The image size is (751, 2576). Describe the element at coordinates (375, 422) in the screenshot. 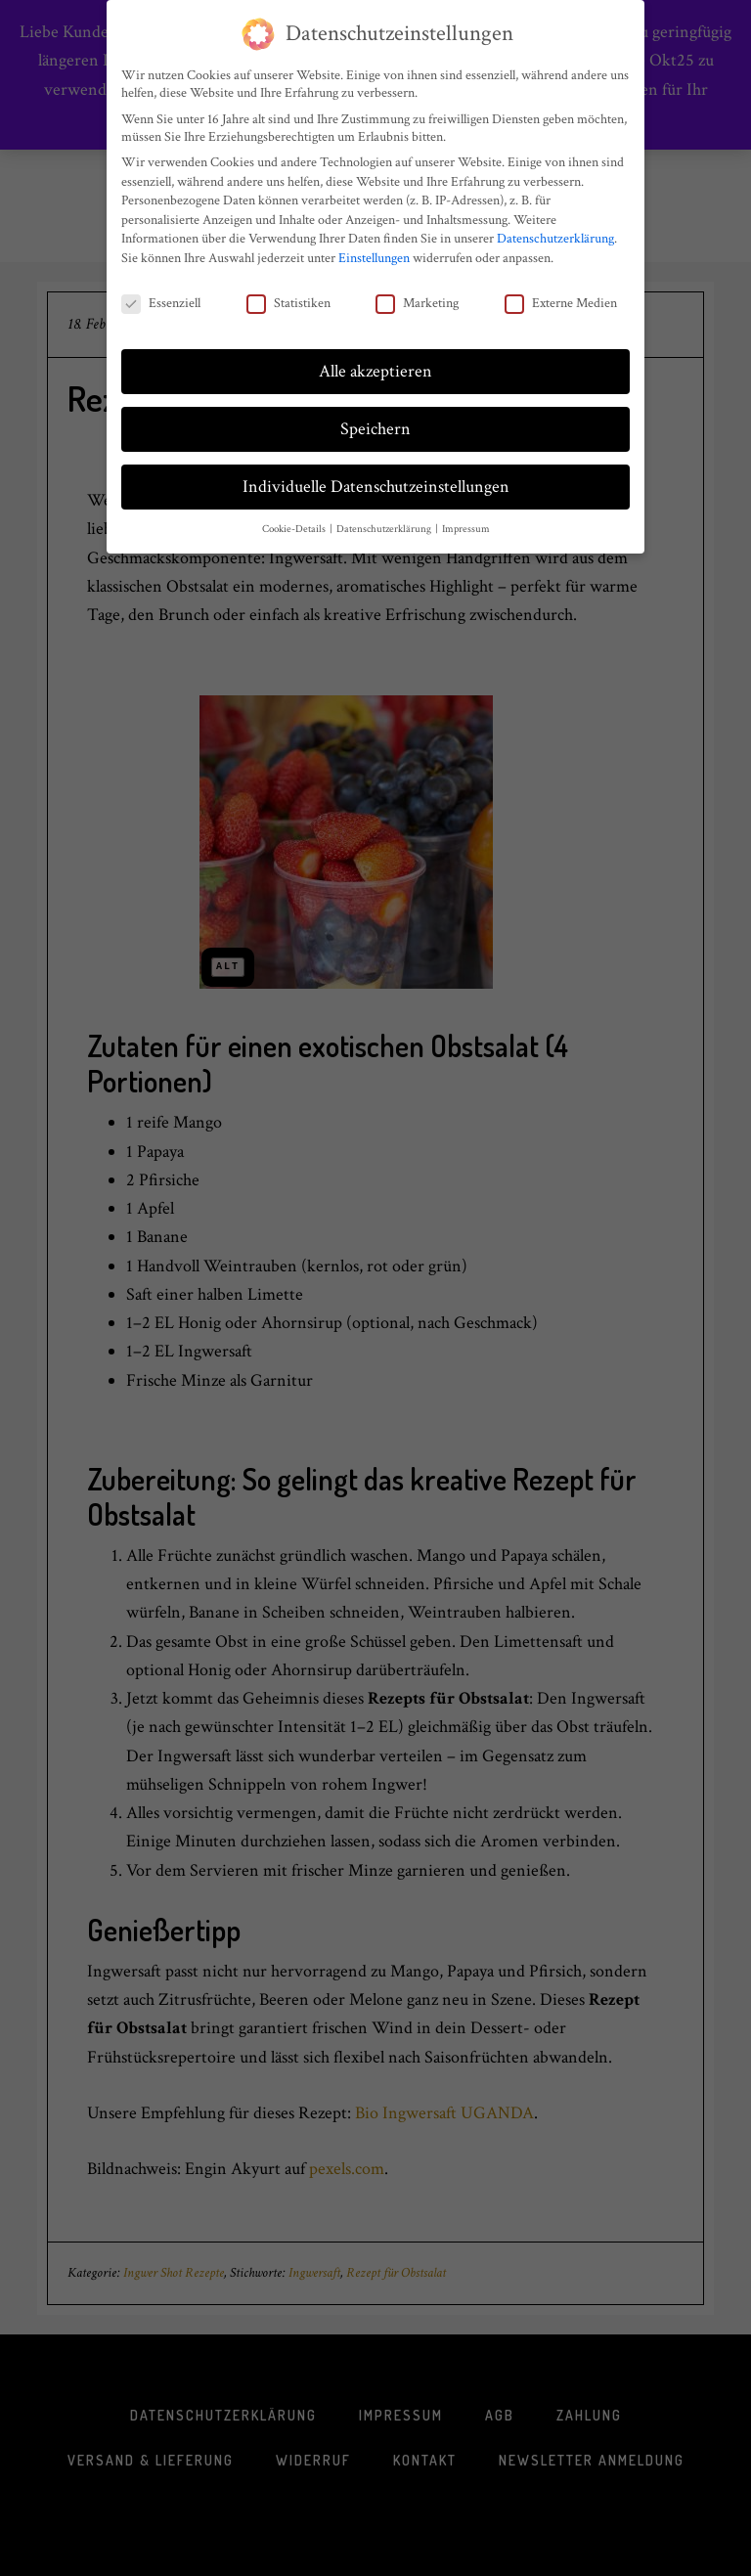

I see `Speichern [button]` at that location.